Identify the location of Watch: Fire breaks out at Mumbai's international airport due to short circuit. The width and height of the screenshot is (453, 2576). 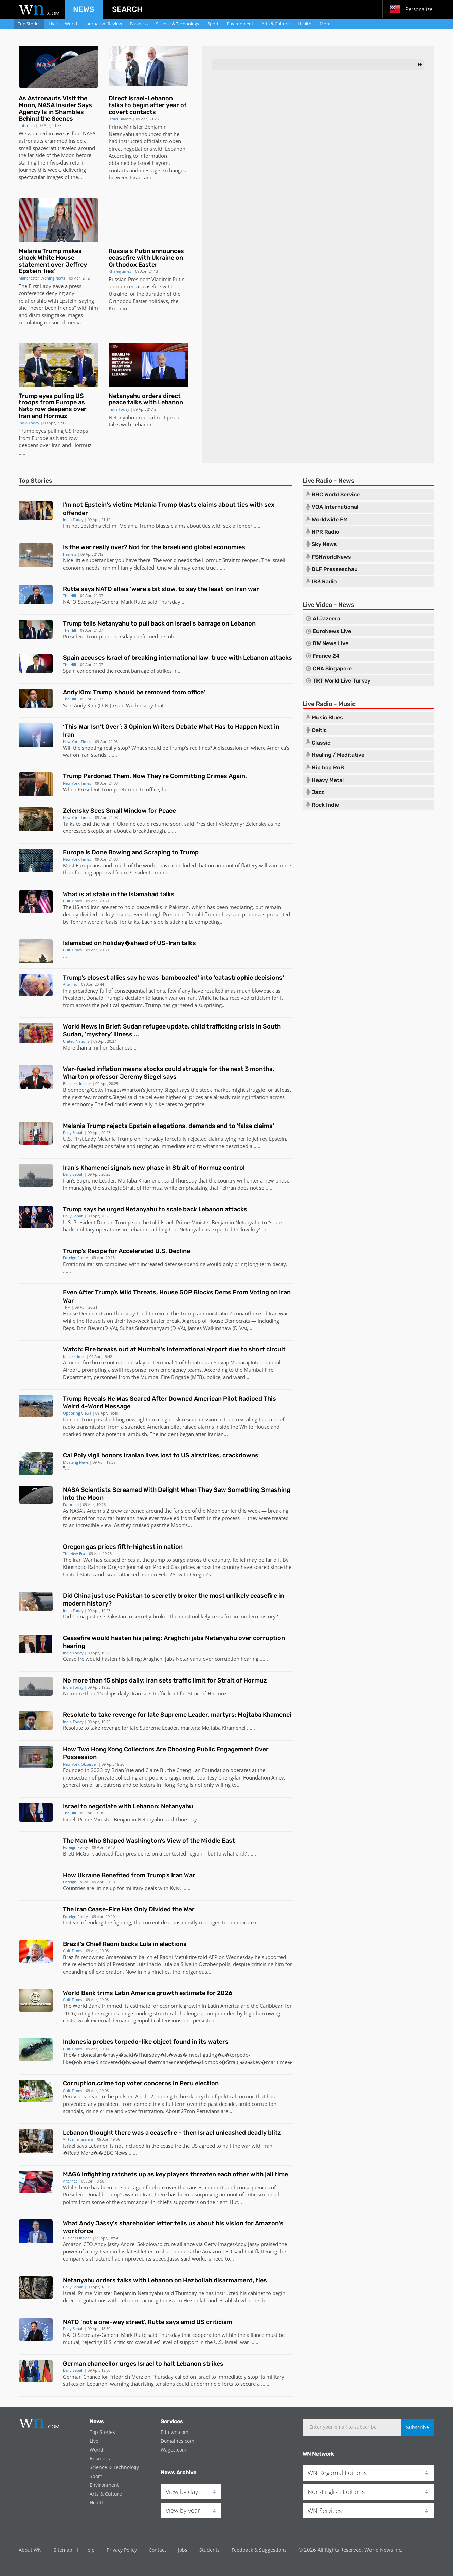
(174, 1349).